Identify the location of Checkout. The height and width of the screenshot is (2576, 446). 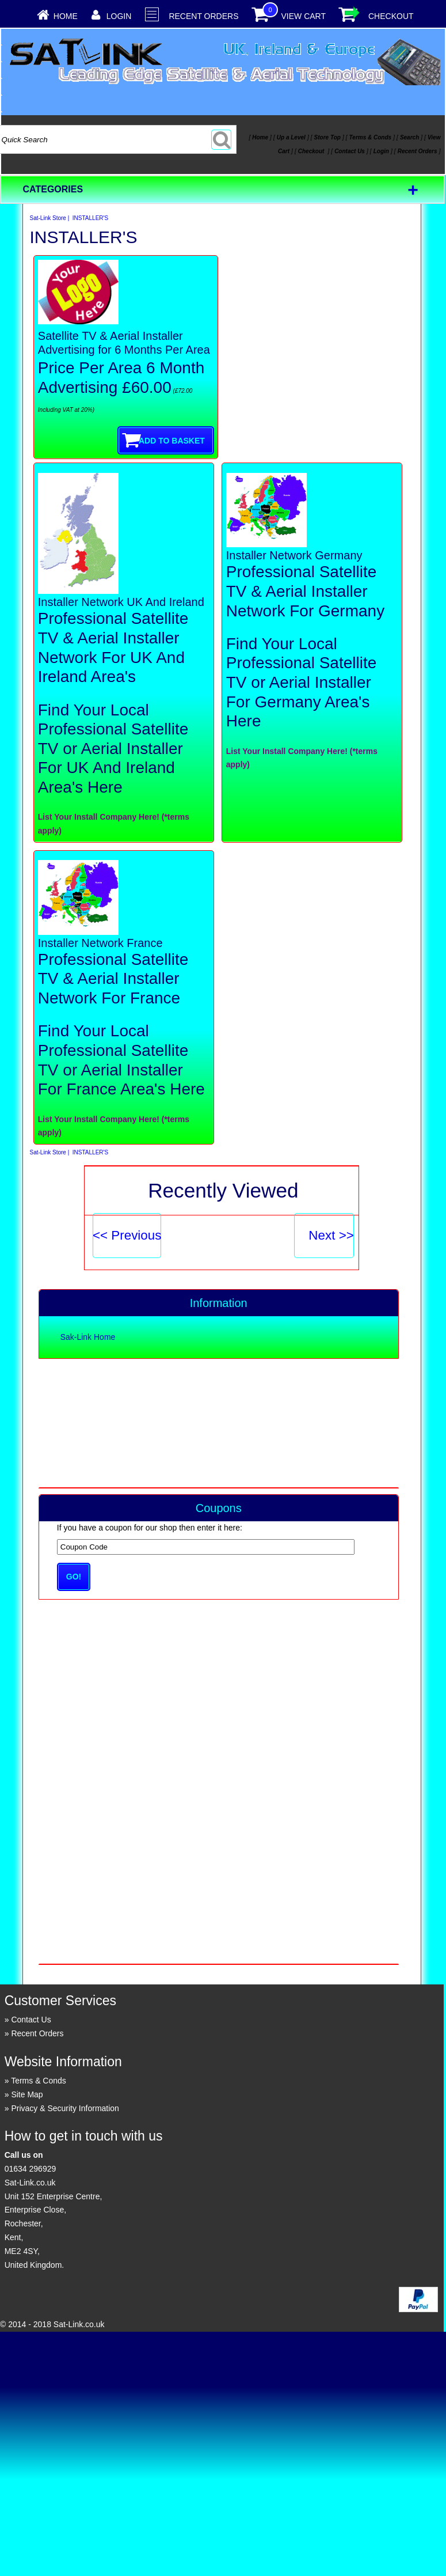
(391, 16).